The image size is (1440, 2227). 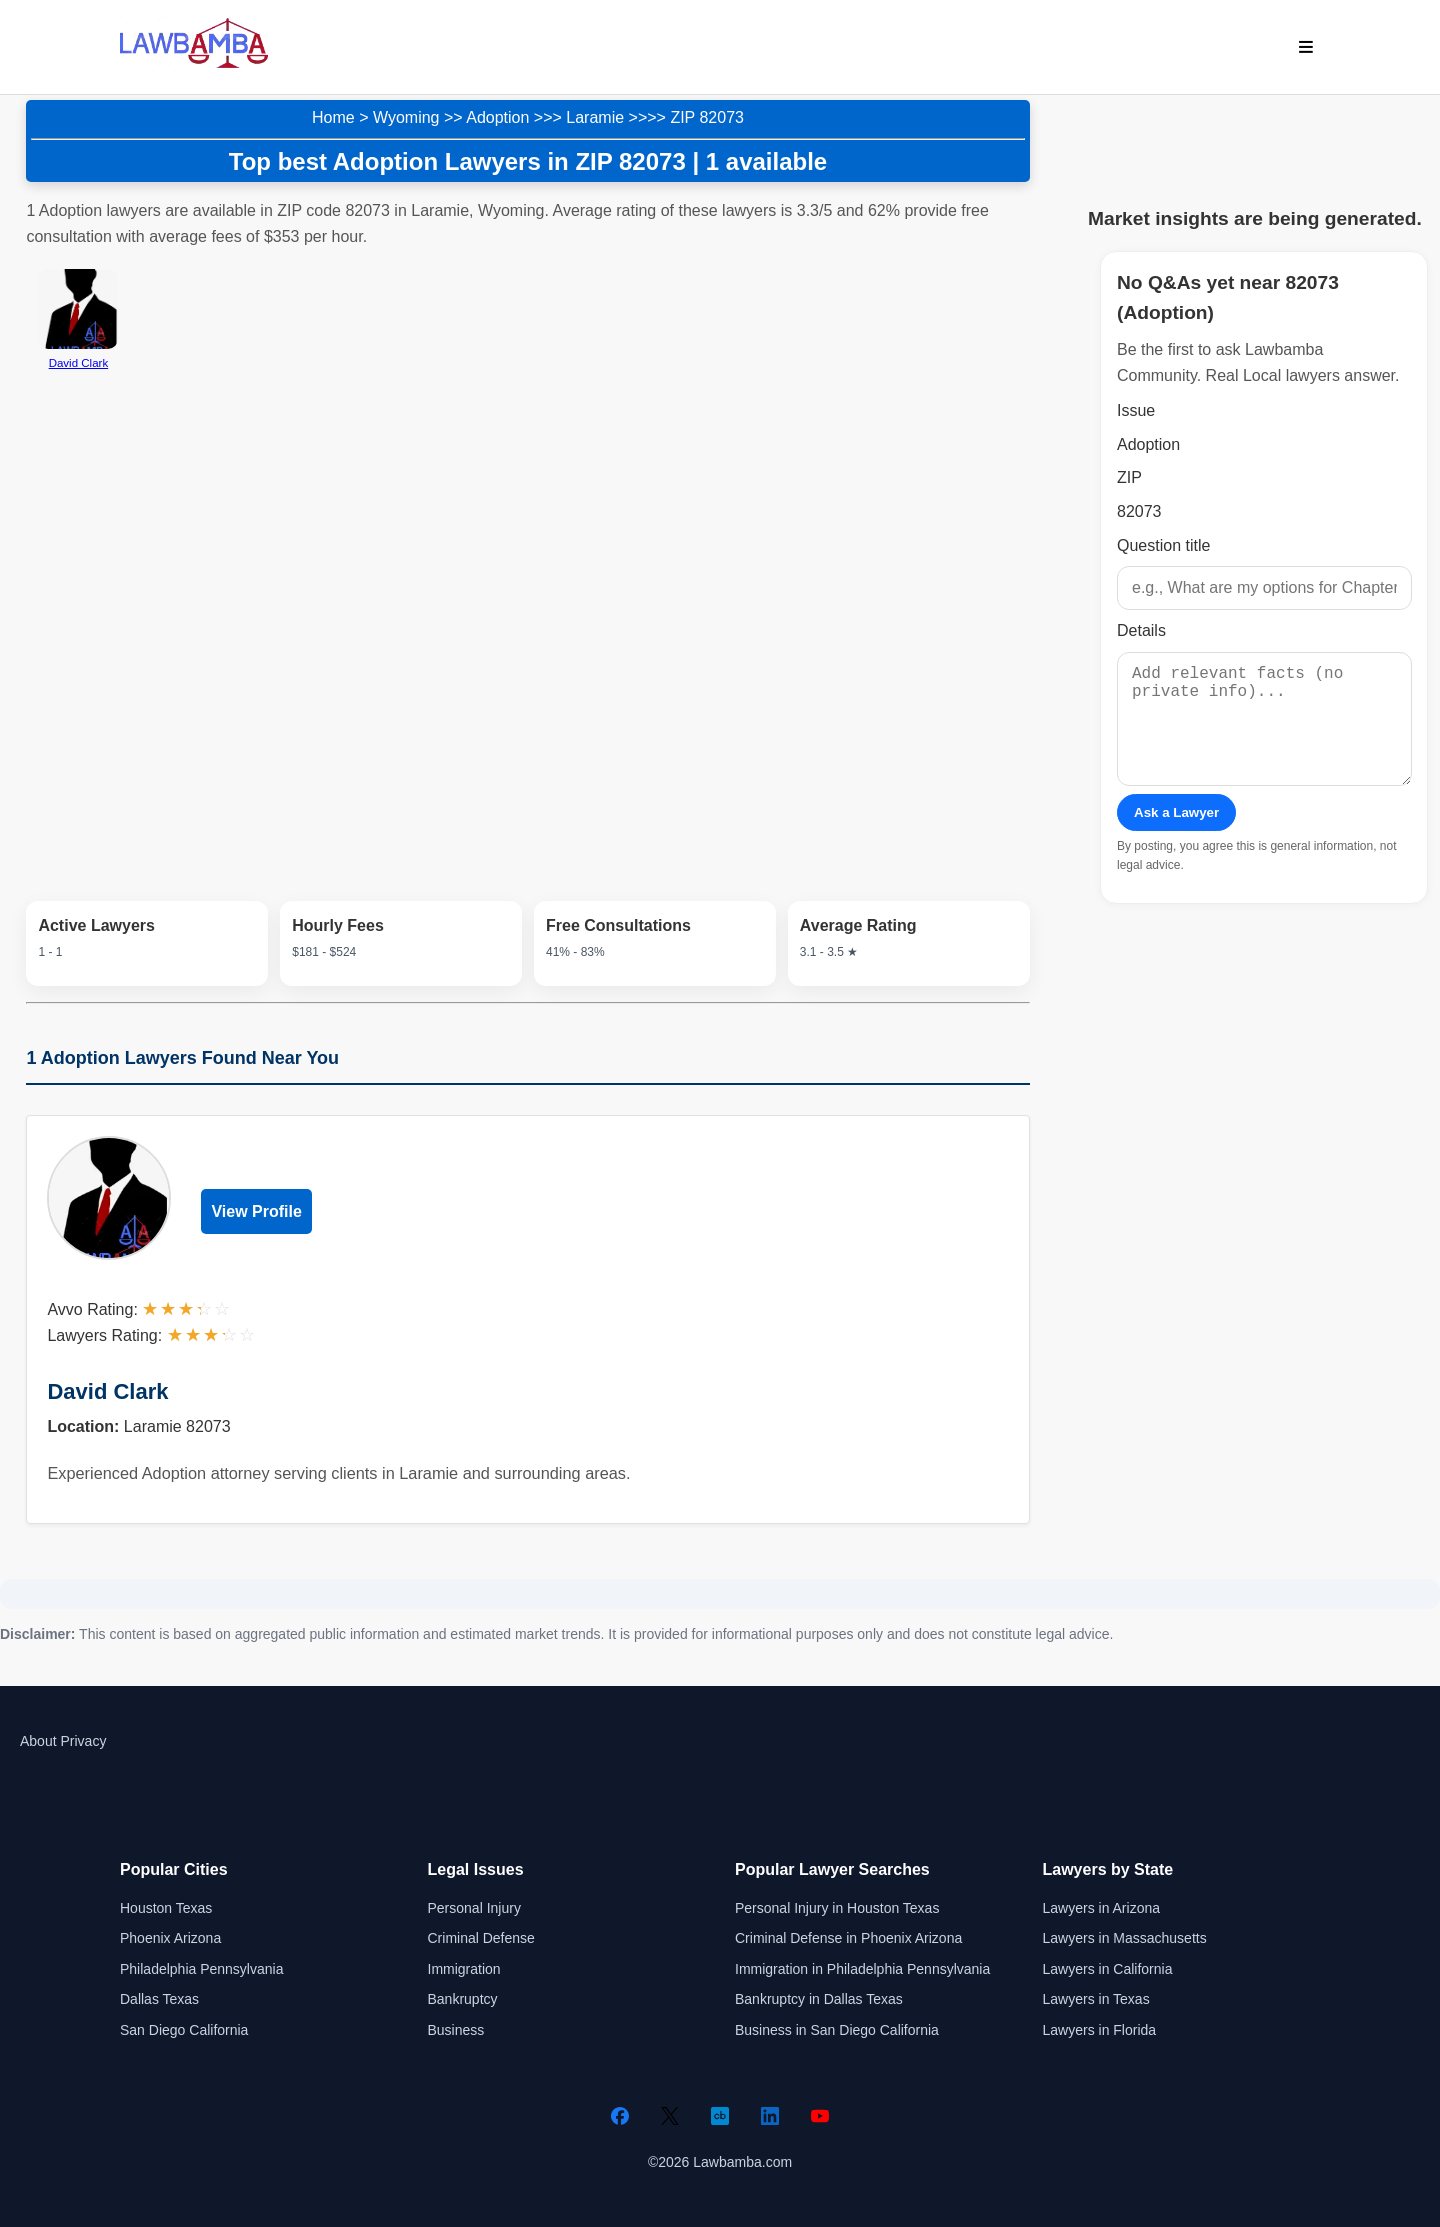 I want to click on About, so click(x=38, y=1741).